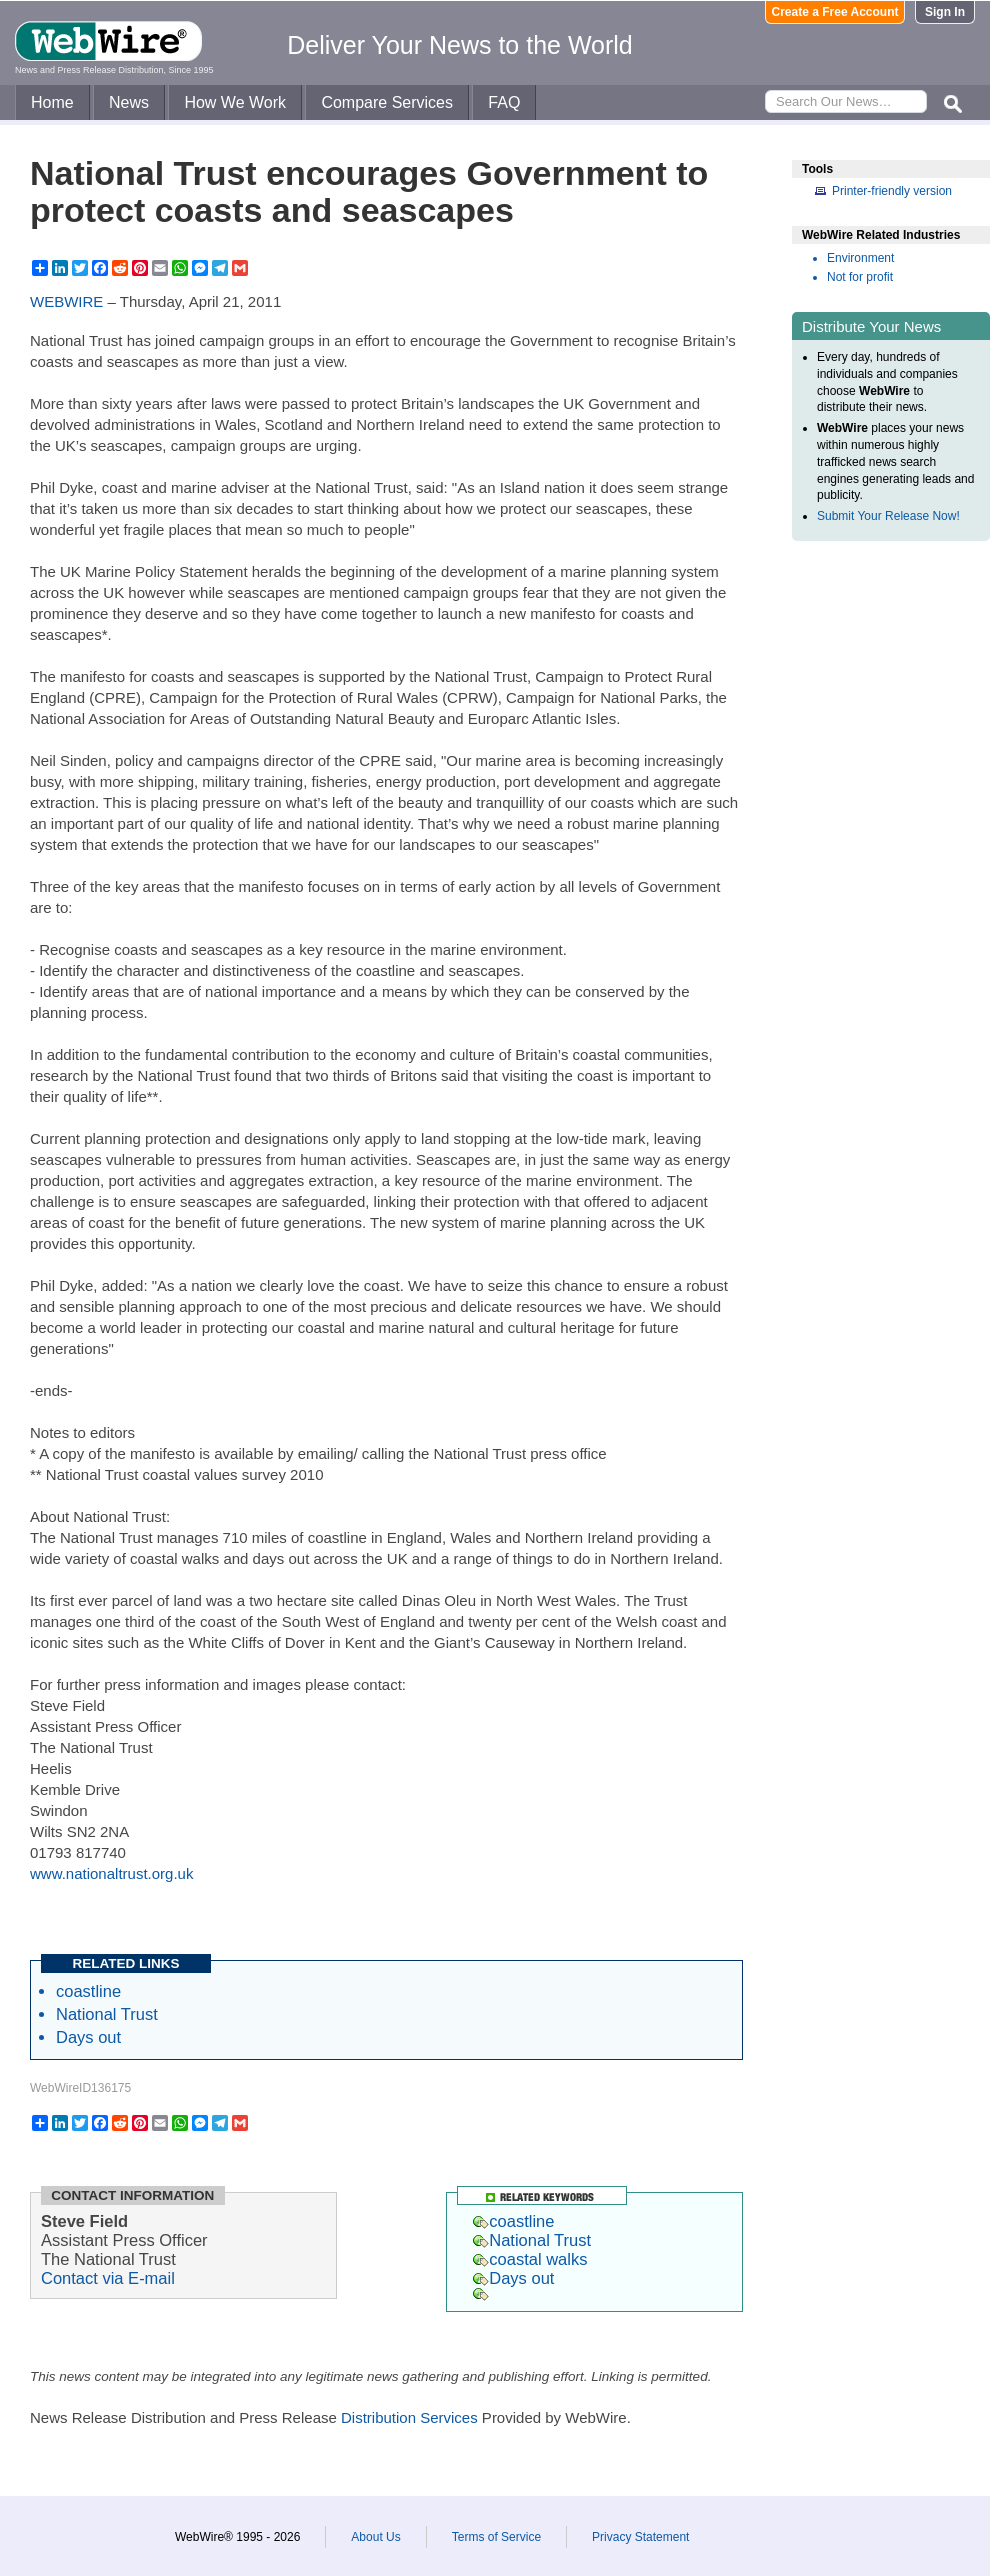  What do you see at coordinates (111, 1873) in the screenshot?
I see `www.nationaltrust.org.uk` at bounding box center [111, 1873].